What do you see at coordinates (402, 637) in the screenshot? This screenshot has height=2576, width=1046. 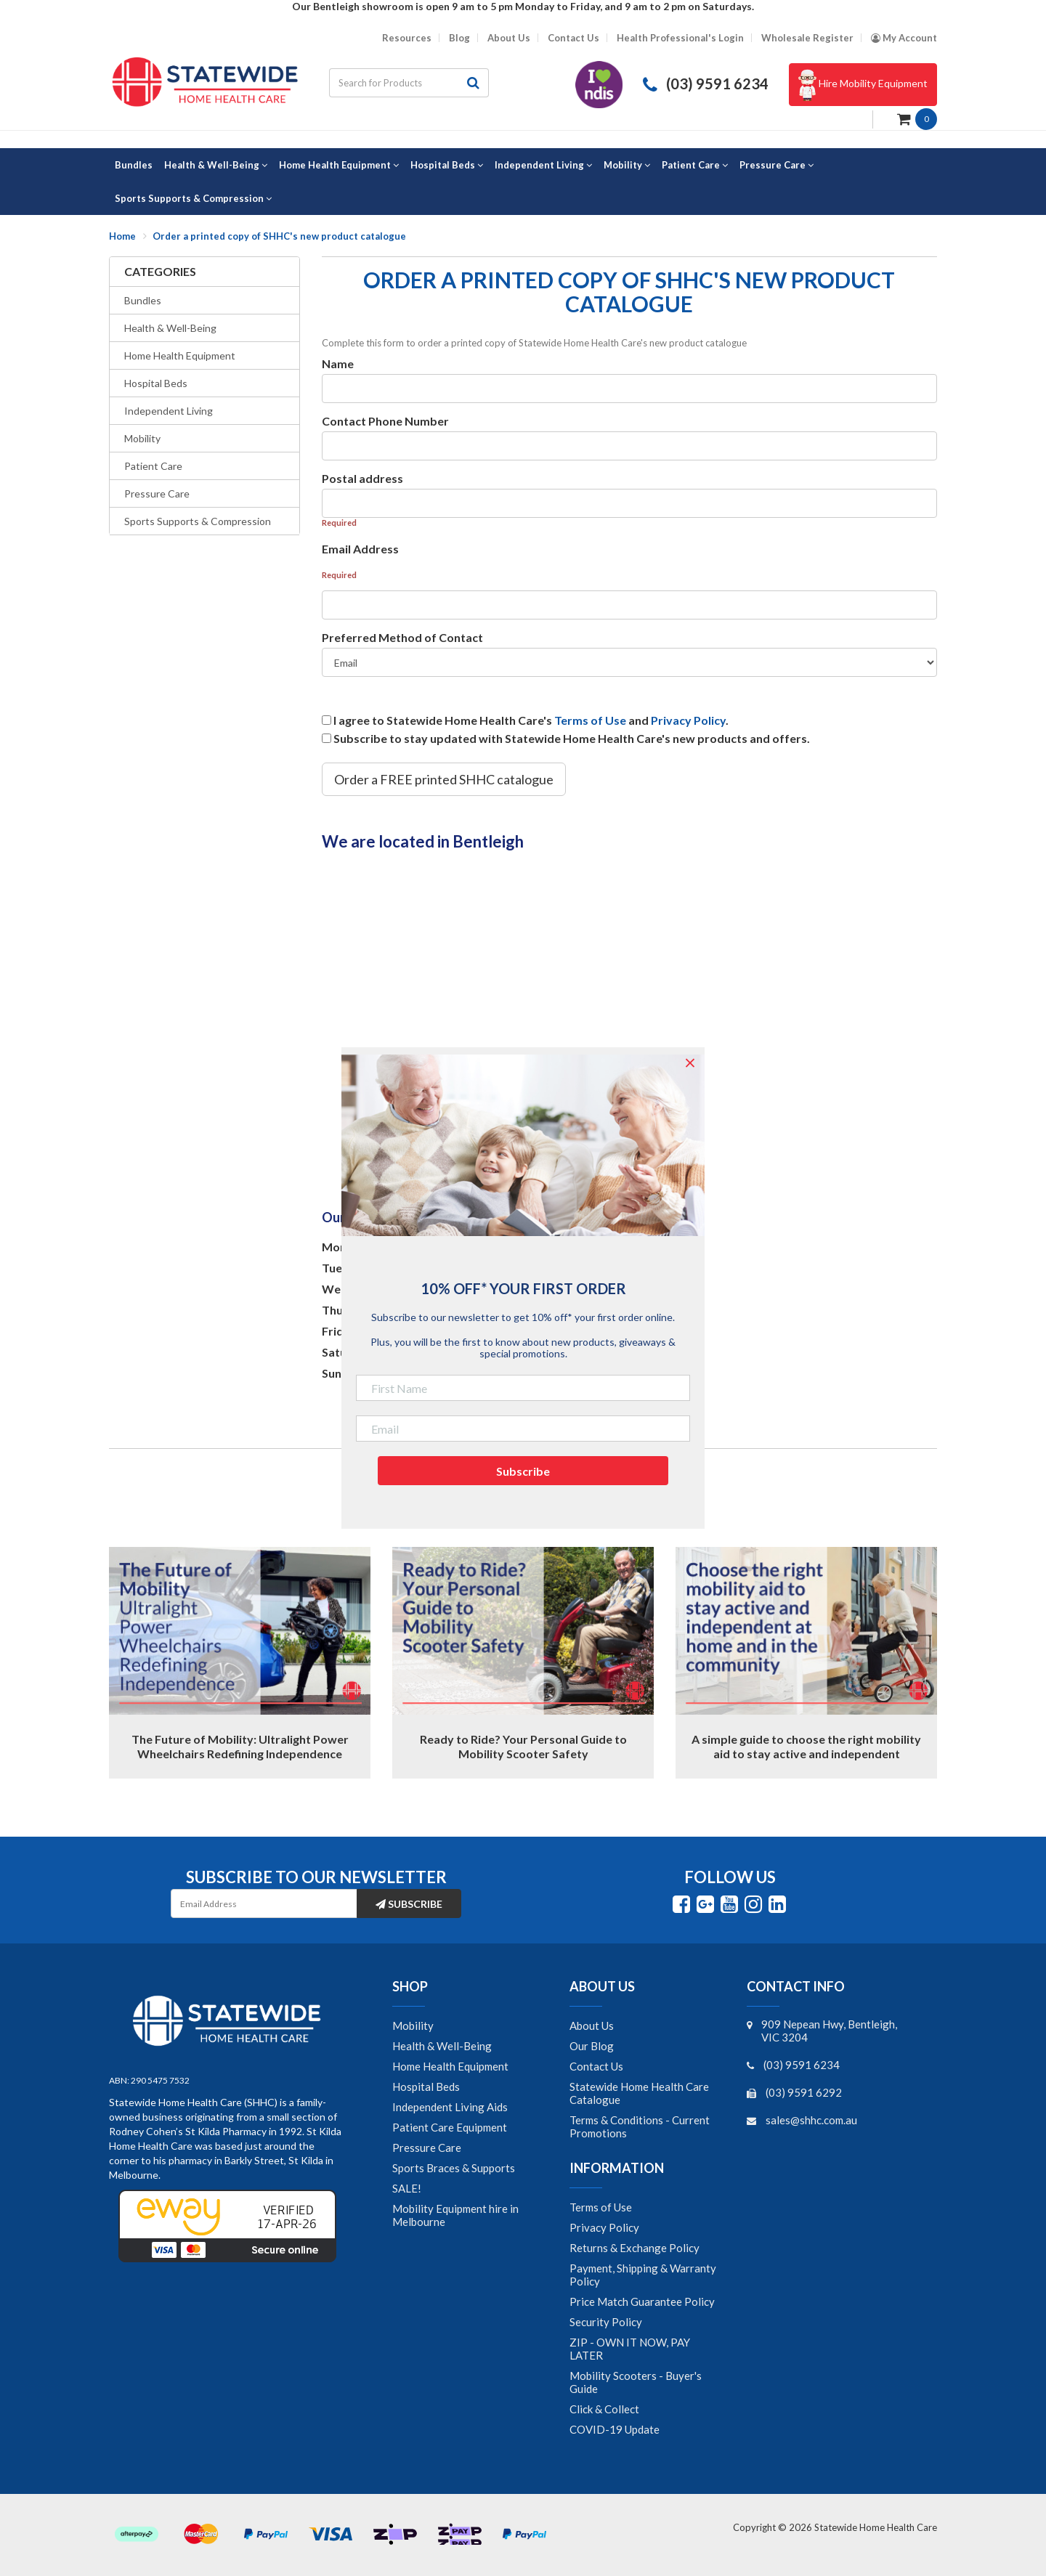 I see `Preferred Method of Contact` at bounding box center [402, 637].